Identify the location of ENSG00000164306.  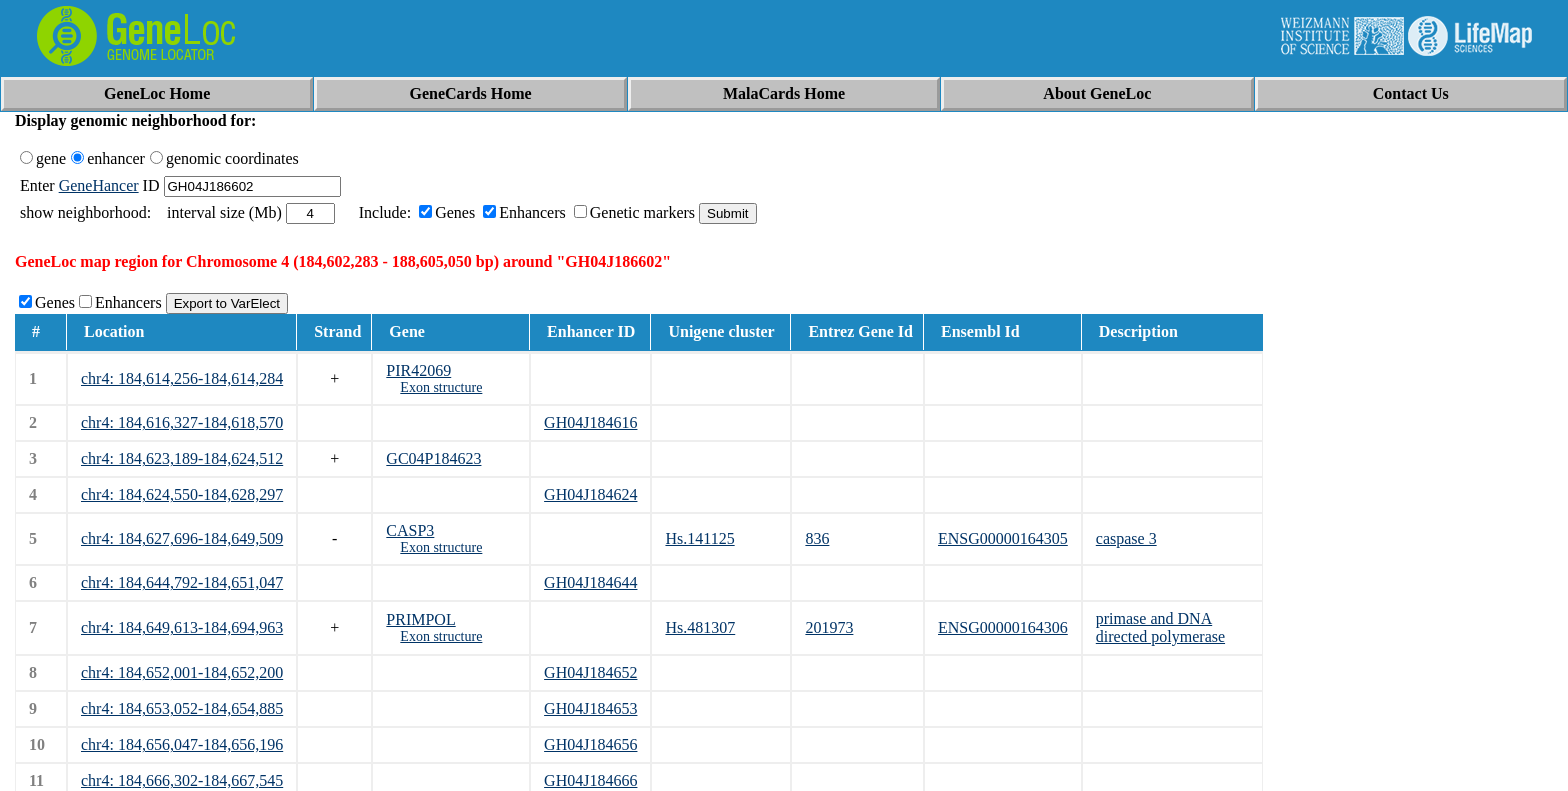
(1003, 627).